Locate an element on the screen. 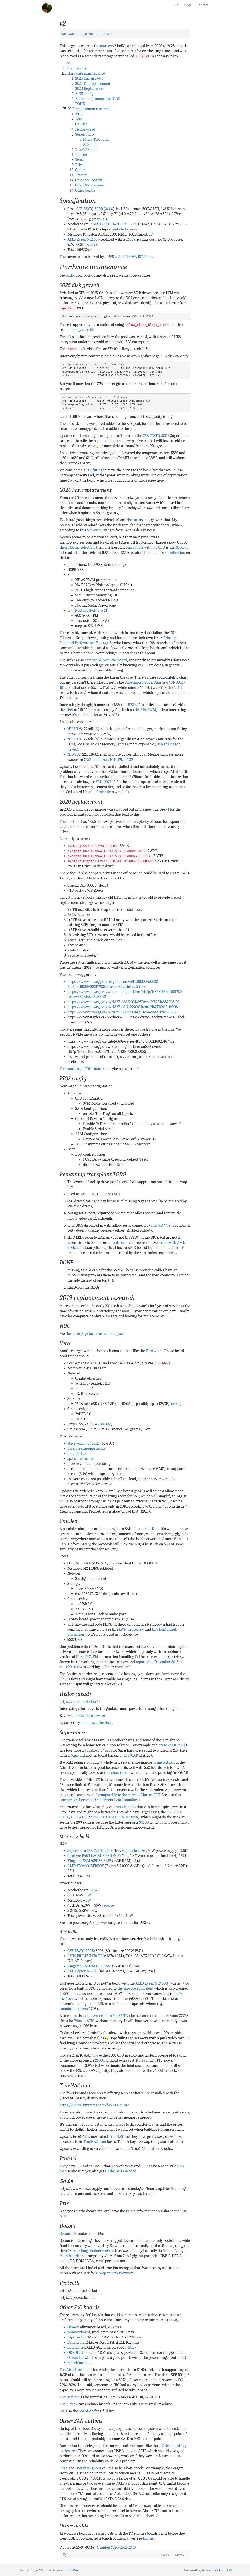  ikiwiki is located at coordinates (206, 2570).